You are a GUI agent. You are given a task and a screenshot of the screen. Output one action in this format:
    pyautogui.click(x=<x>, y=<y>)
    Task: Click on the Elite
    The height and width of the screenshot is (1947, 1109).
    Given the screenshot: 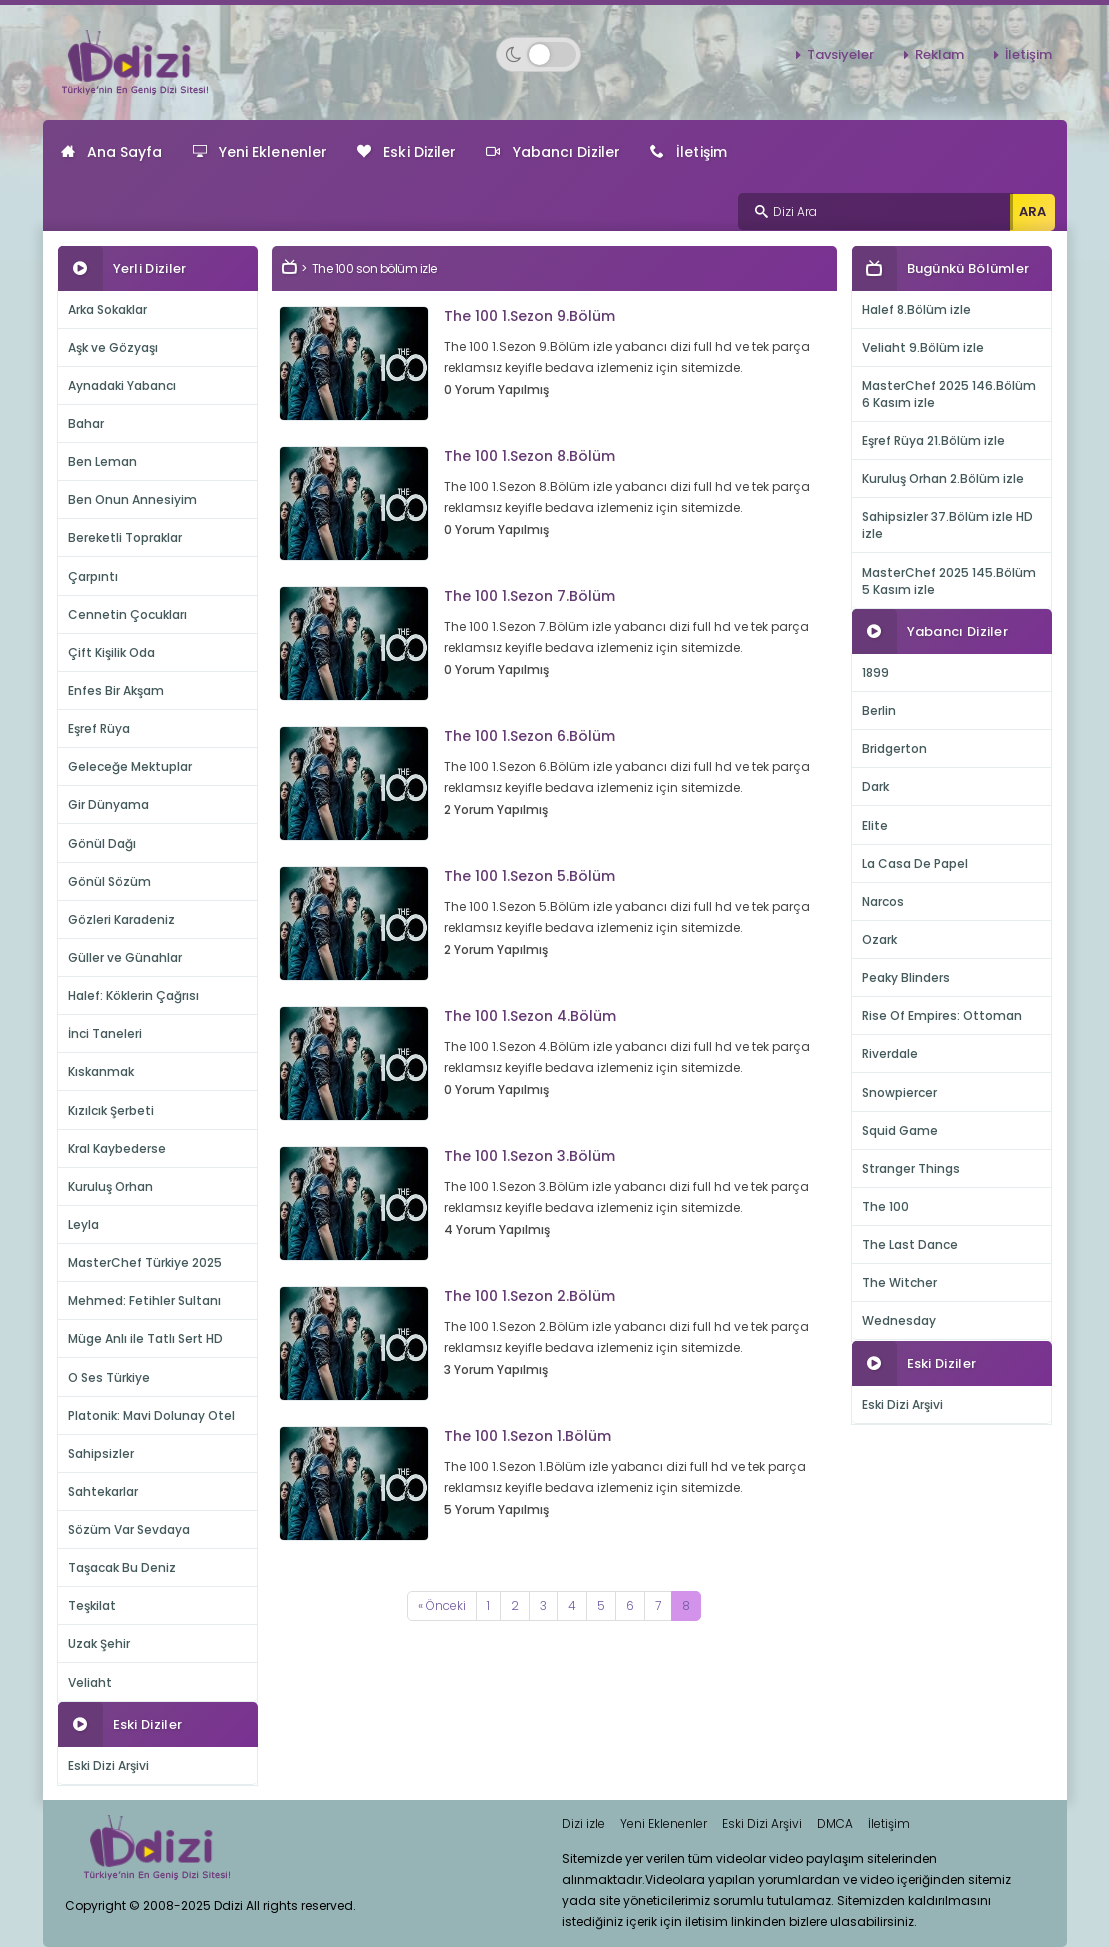 What is the action you would take?
    pyautogui.click(x=875, y=825)
    